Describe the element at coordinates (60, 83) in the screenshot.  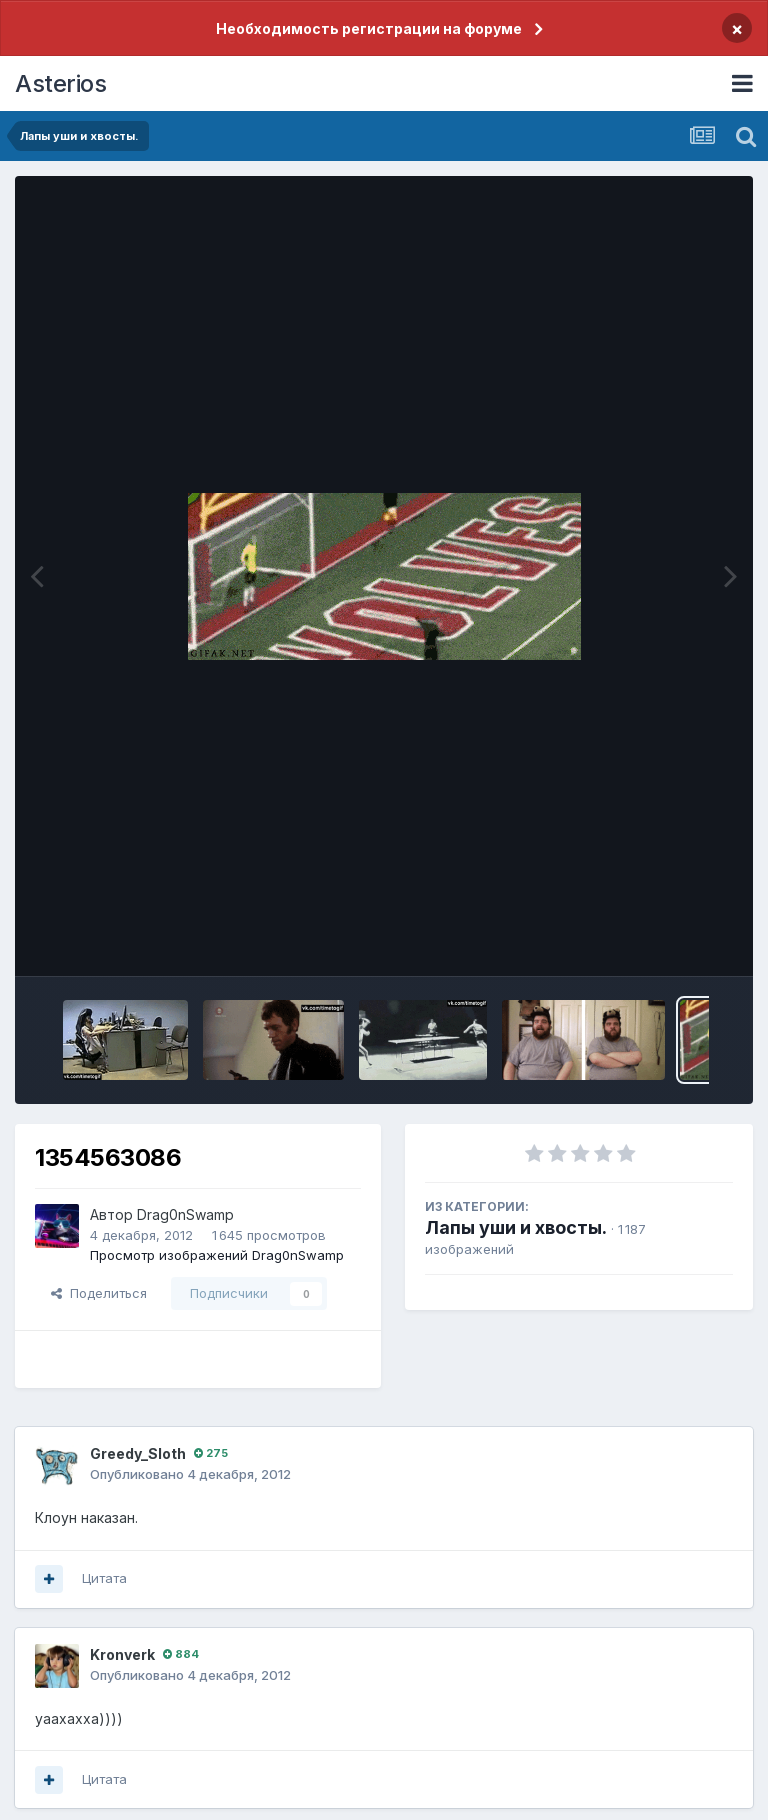
I see `Asterios` at that location.